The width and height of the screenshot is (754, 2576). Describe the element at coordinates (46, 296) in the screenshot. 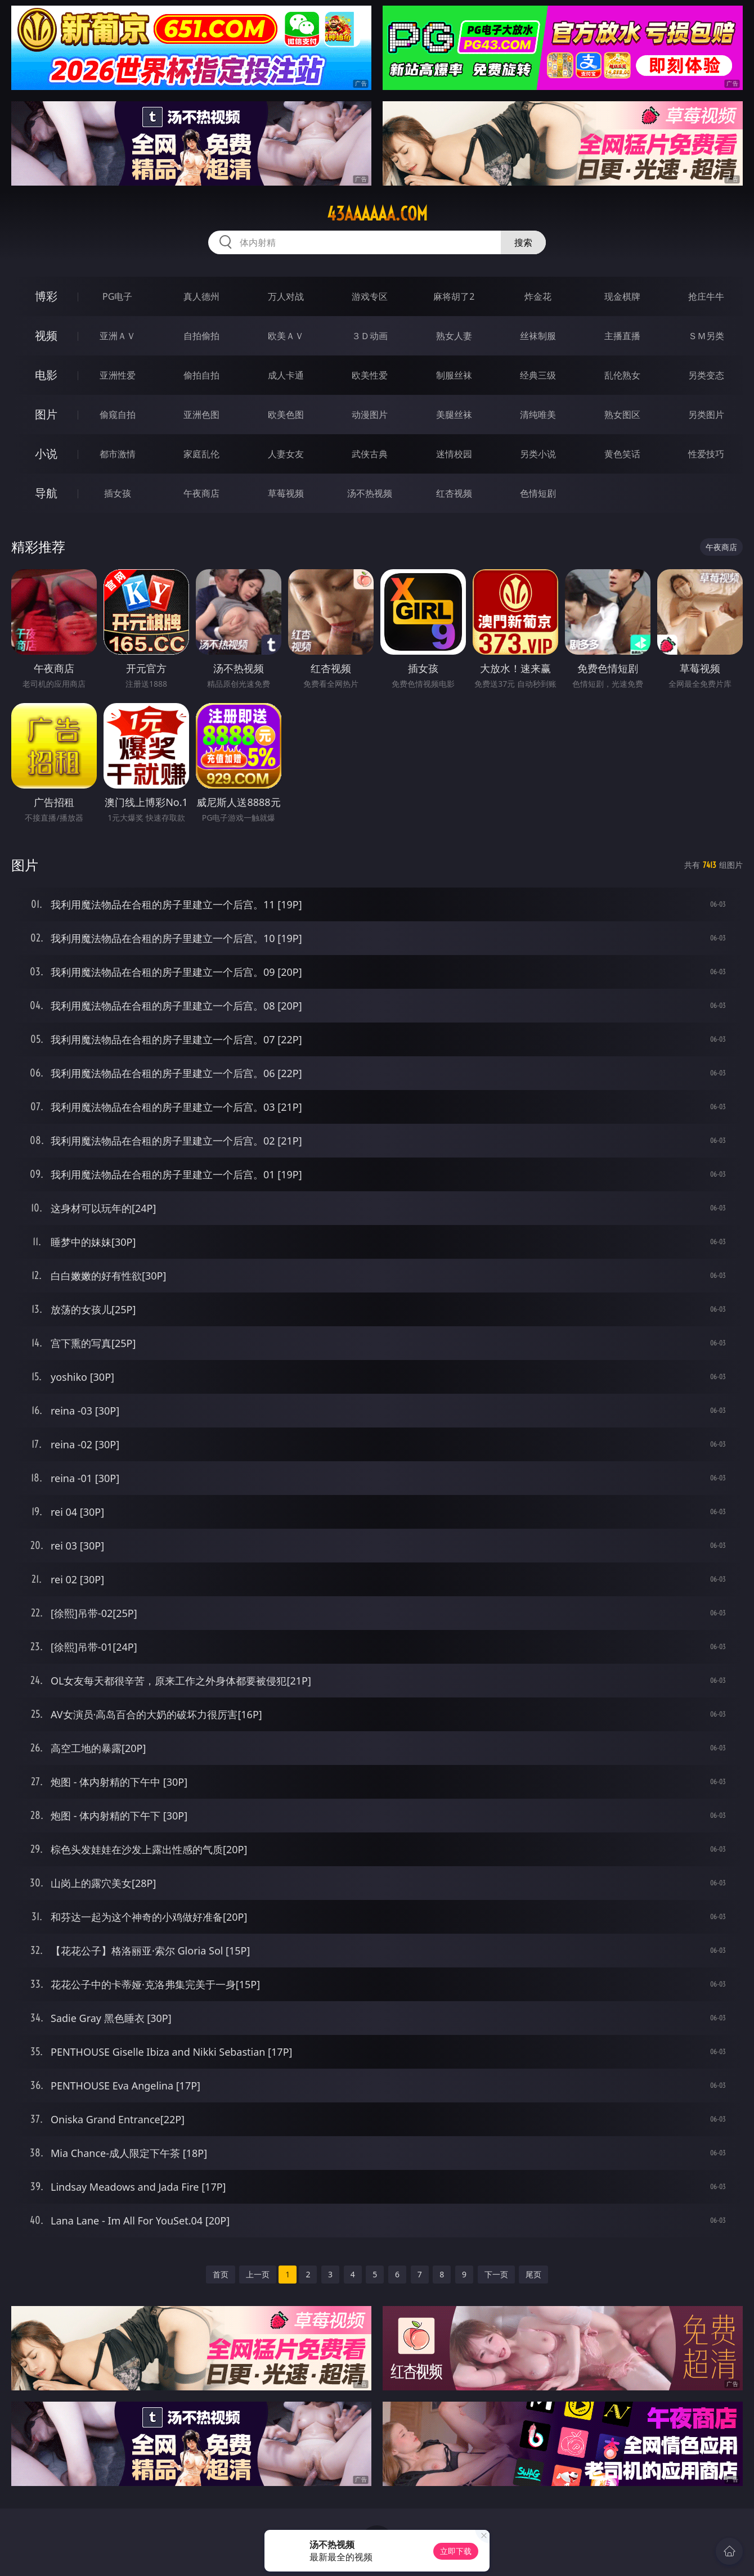

I see `博彩` at that location.